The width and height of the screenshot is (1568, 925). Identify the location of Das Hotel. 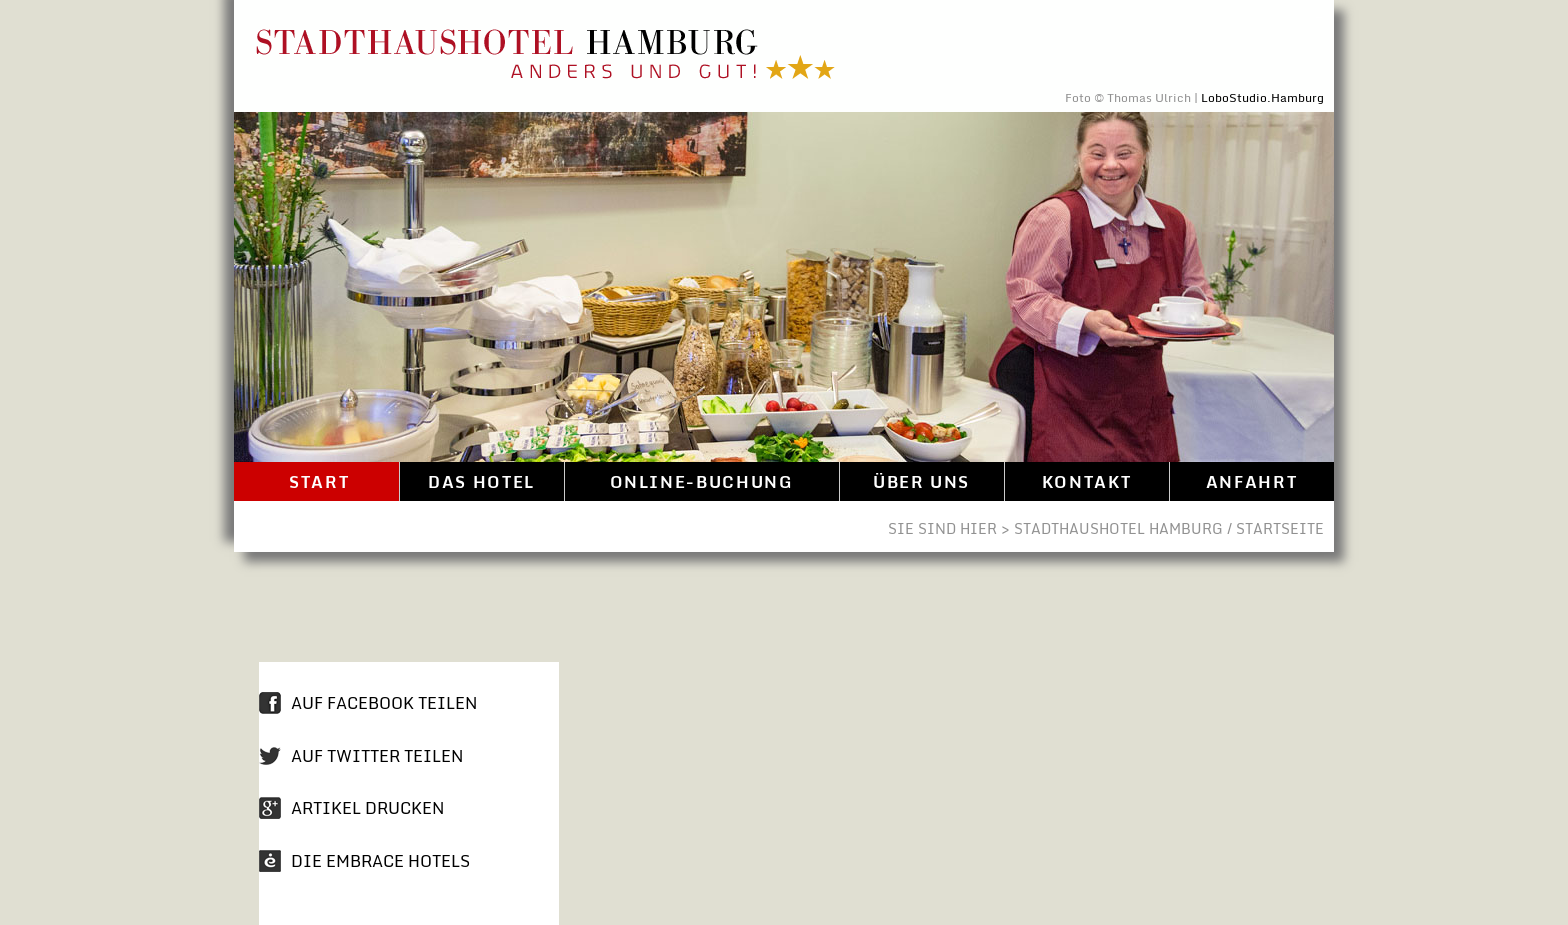
(482, 481).